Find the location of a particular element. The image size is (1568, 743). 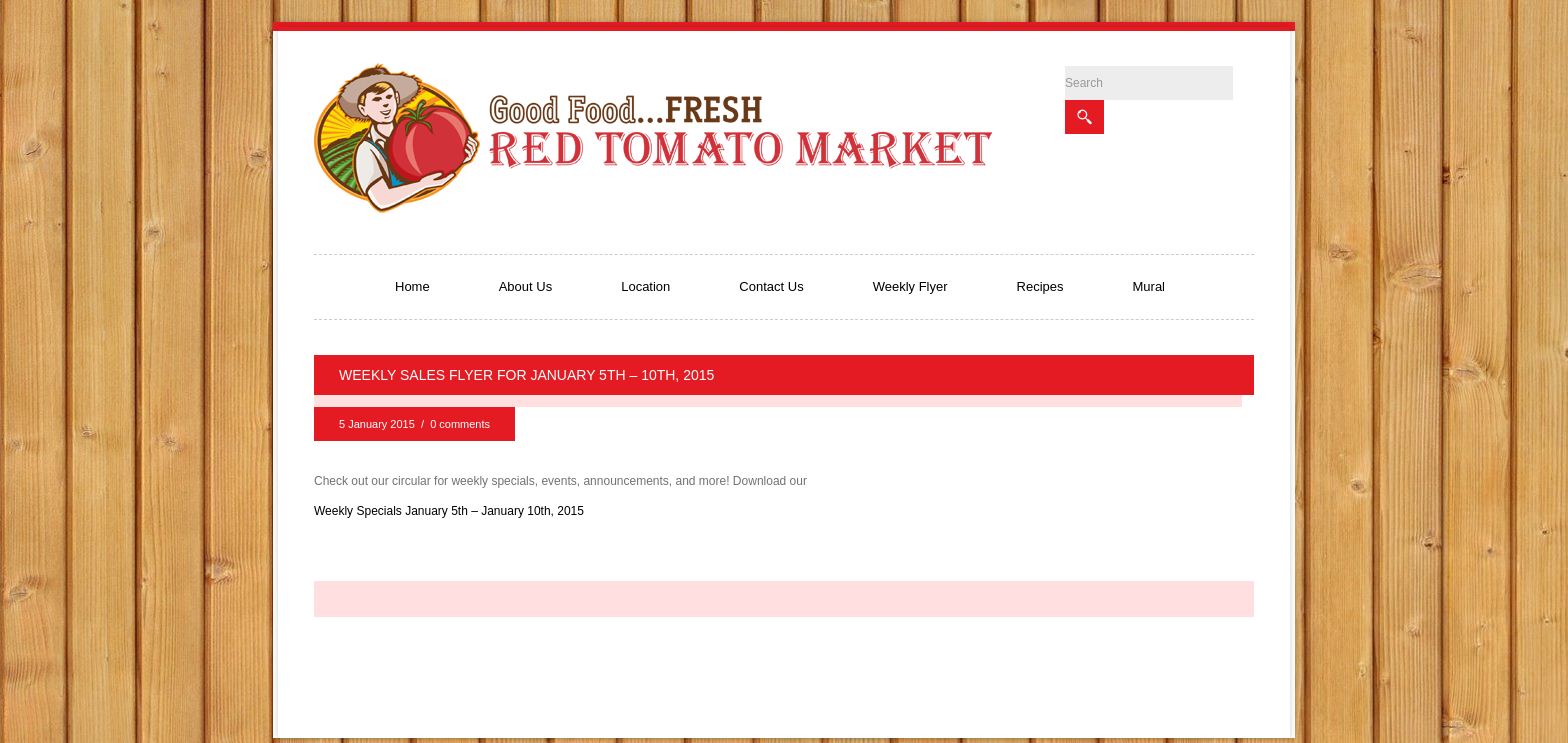

Recipes is located at coordinates (1040, 286).